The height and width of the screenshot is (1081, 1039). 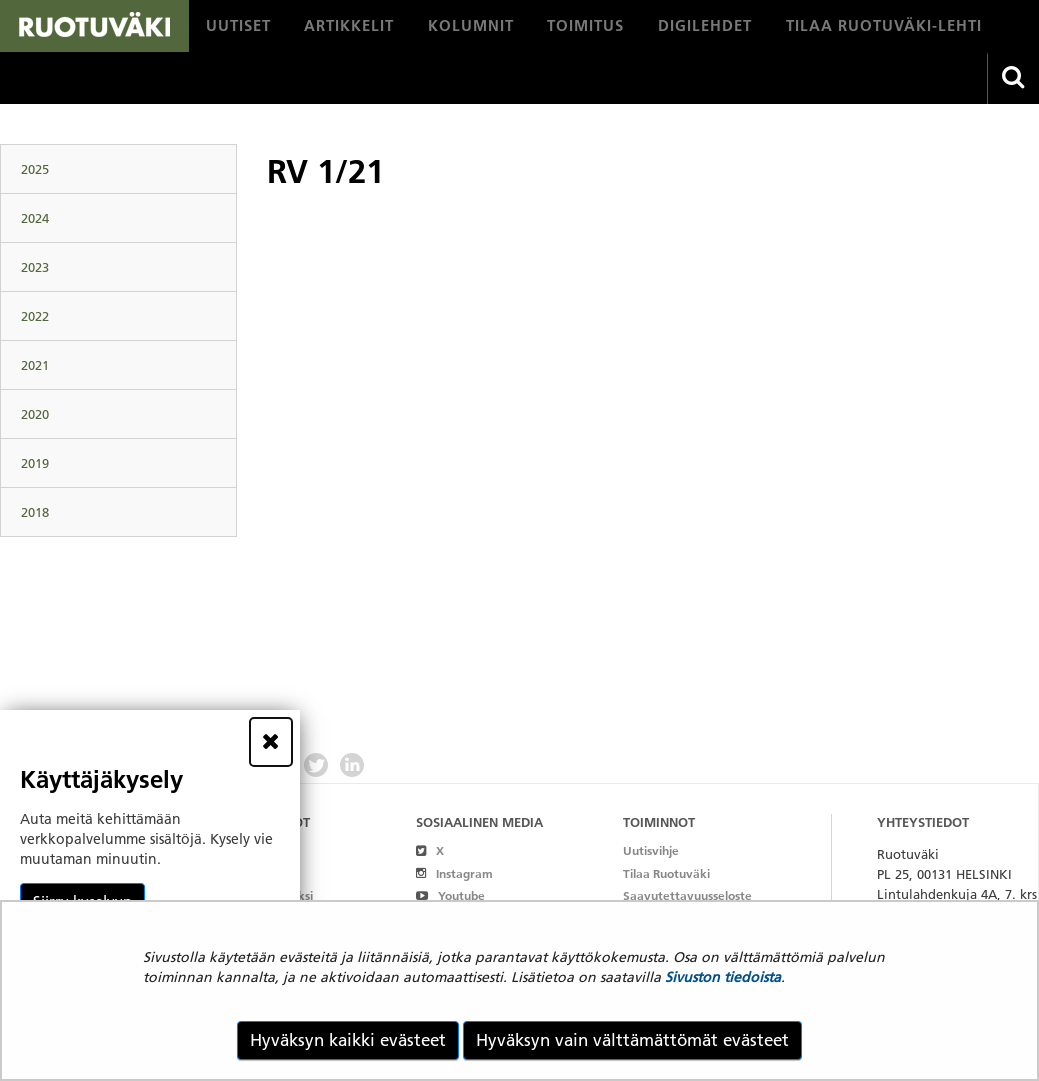 I want to click on 2018, so click(x=35, y=512).